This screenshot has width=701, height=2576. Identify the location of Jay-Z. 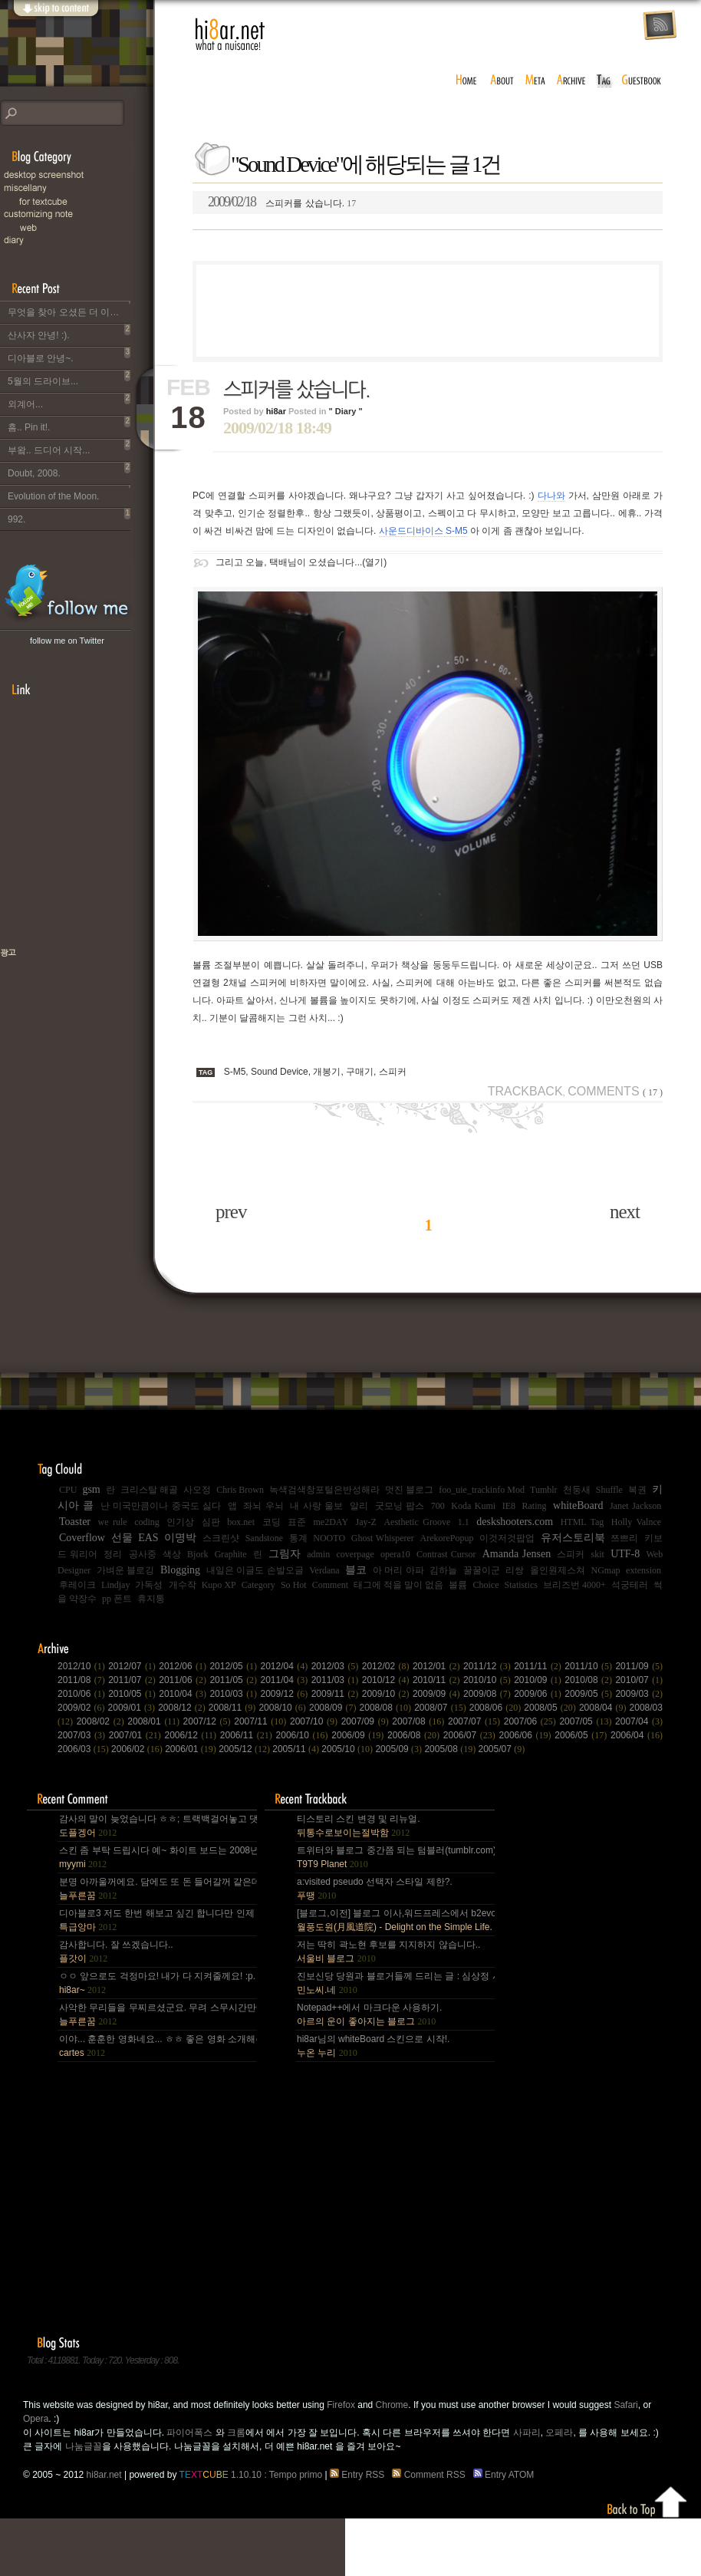
(366, 1522).